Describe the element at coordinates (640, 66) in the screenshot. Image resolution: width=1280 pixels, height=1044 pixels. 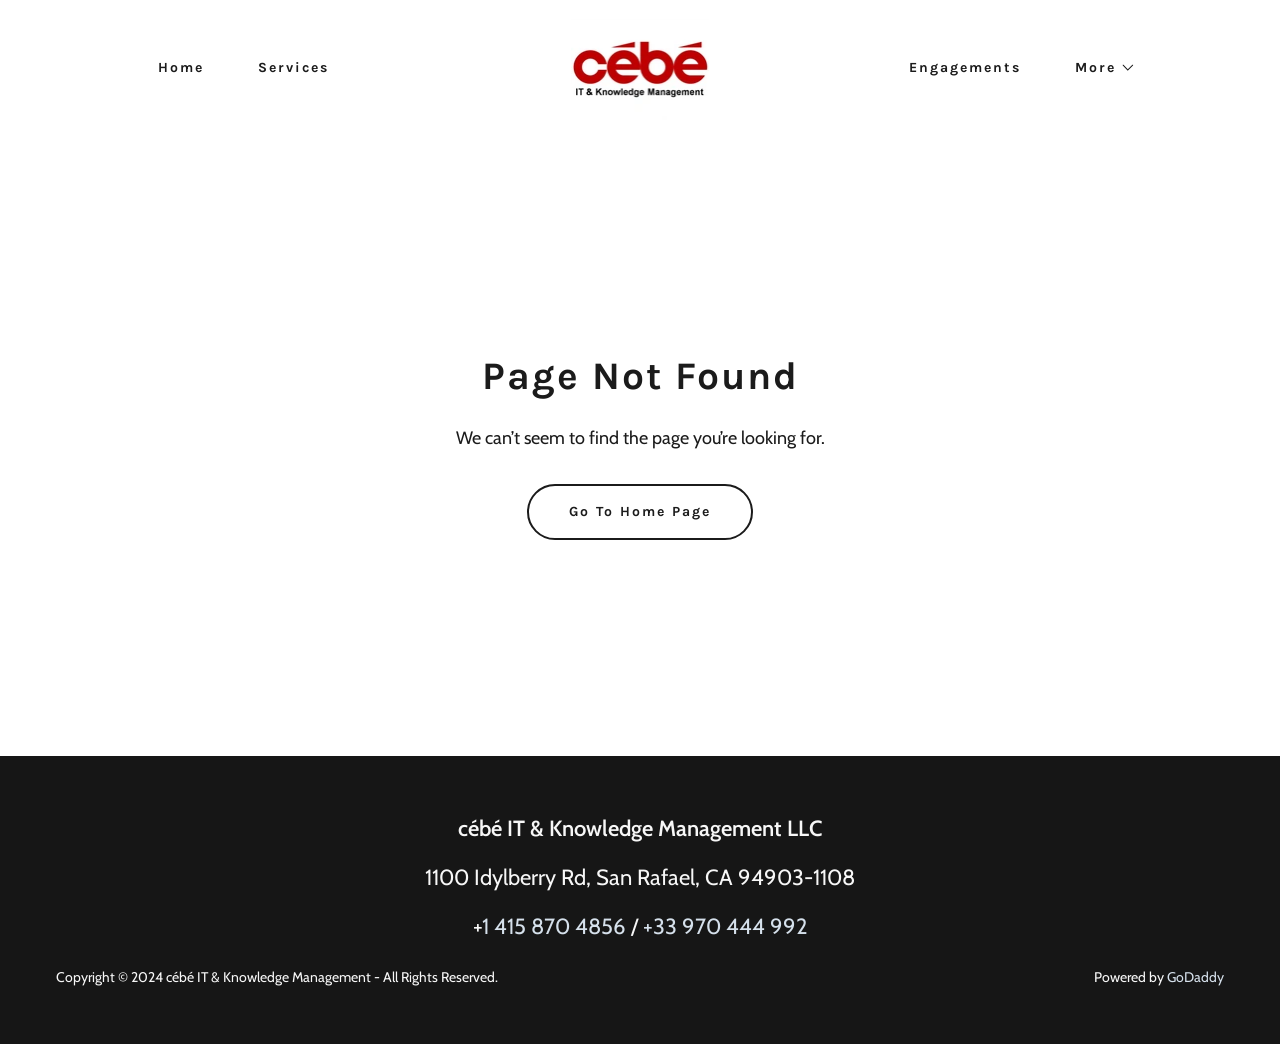
I see `[link]` at that location.